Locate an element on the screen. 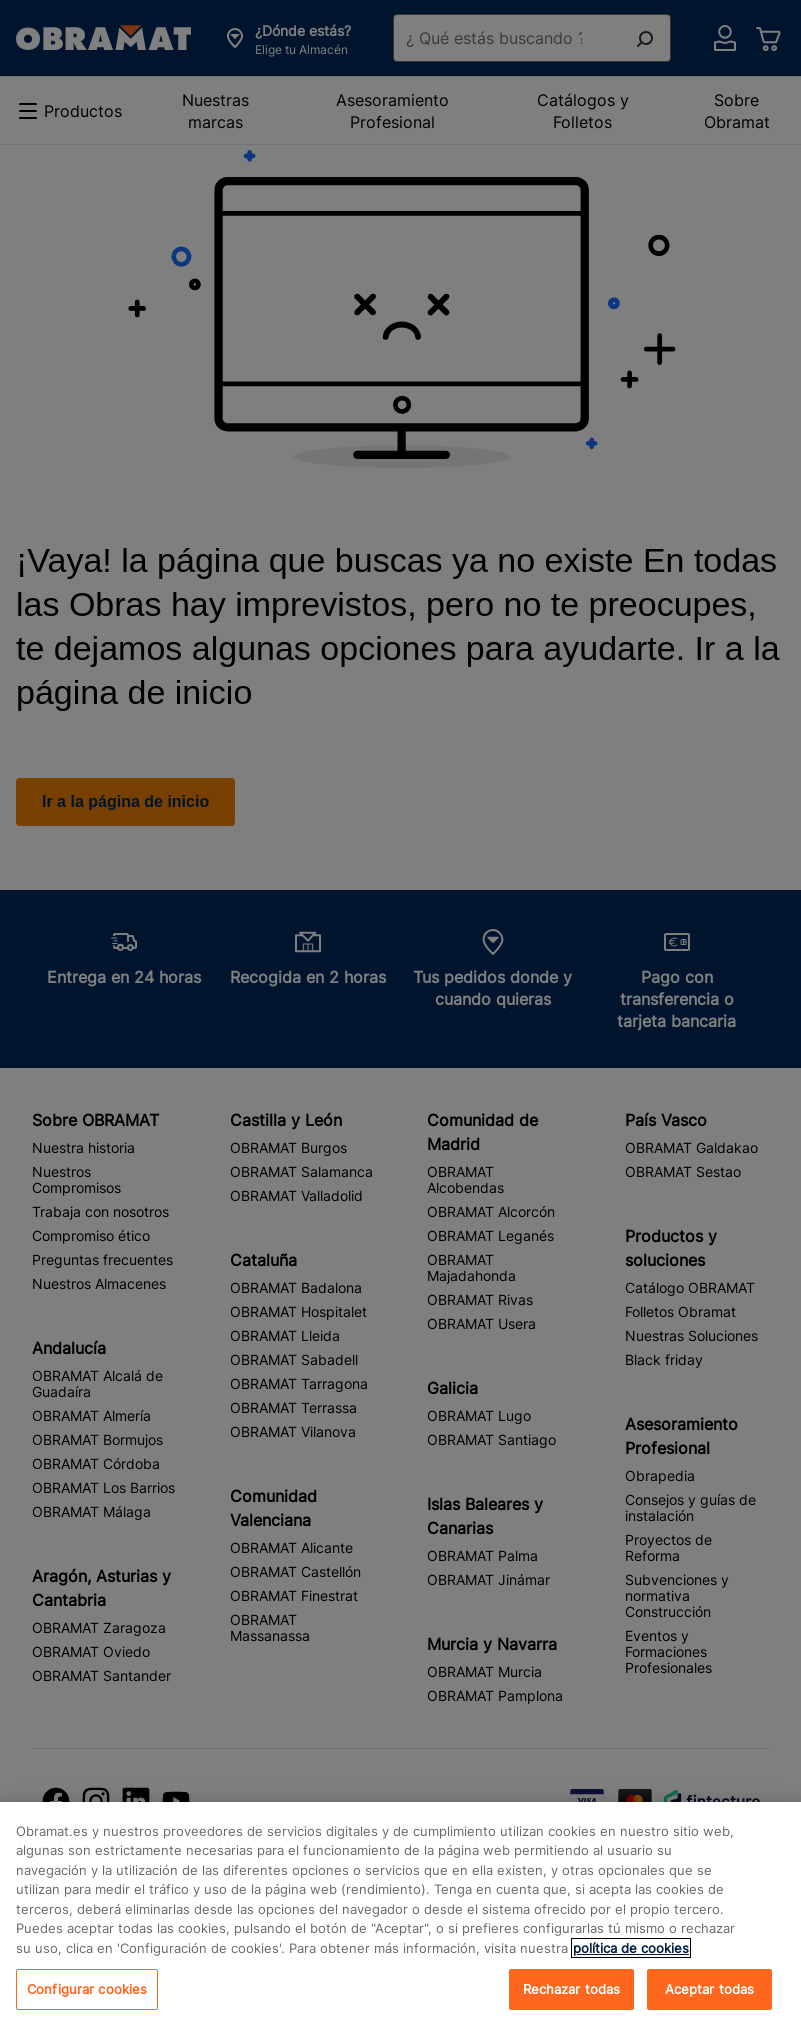 This screenshot has width=801, height=2025. Aceptar todas is located at coordinates (710, 2003).